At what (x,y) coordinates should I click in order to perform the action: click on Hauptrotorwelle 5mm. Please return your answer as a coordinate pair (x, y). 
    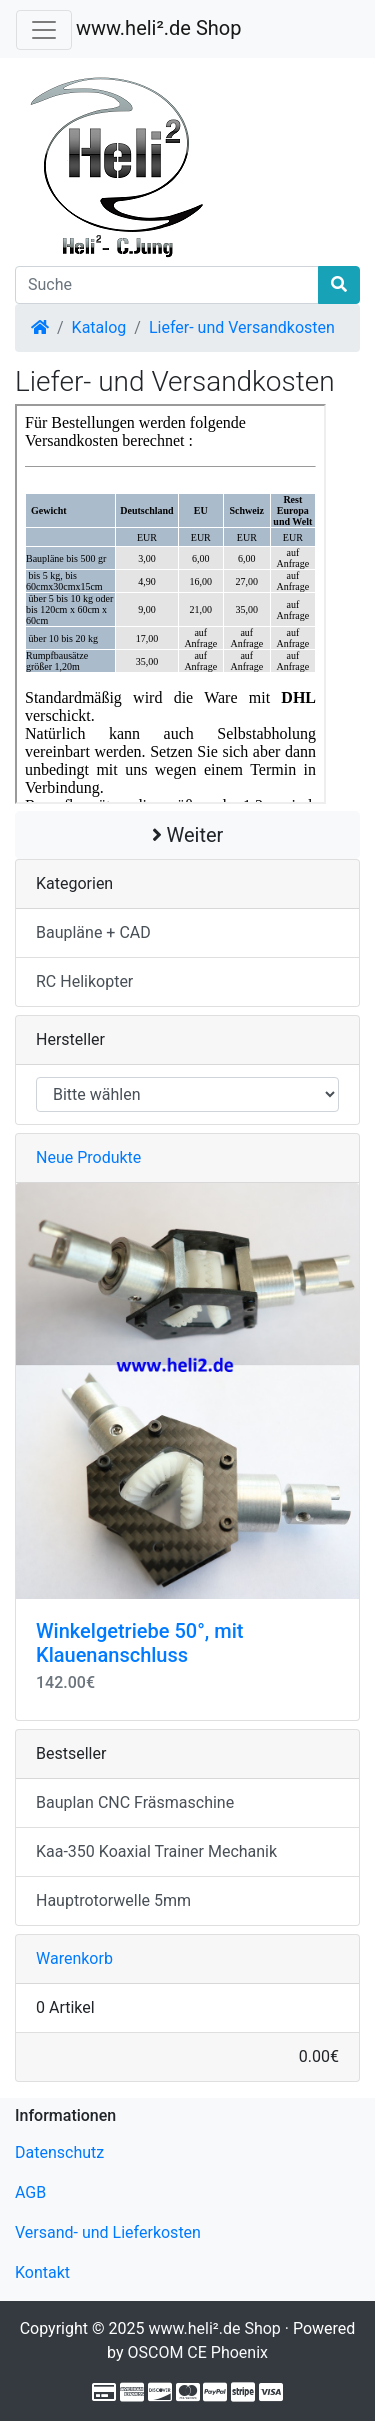
    Looking at the image, I should click on (113, 1900).